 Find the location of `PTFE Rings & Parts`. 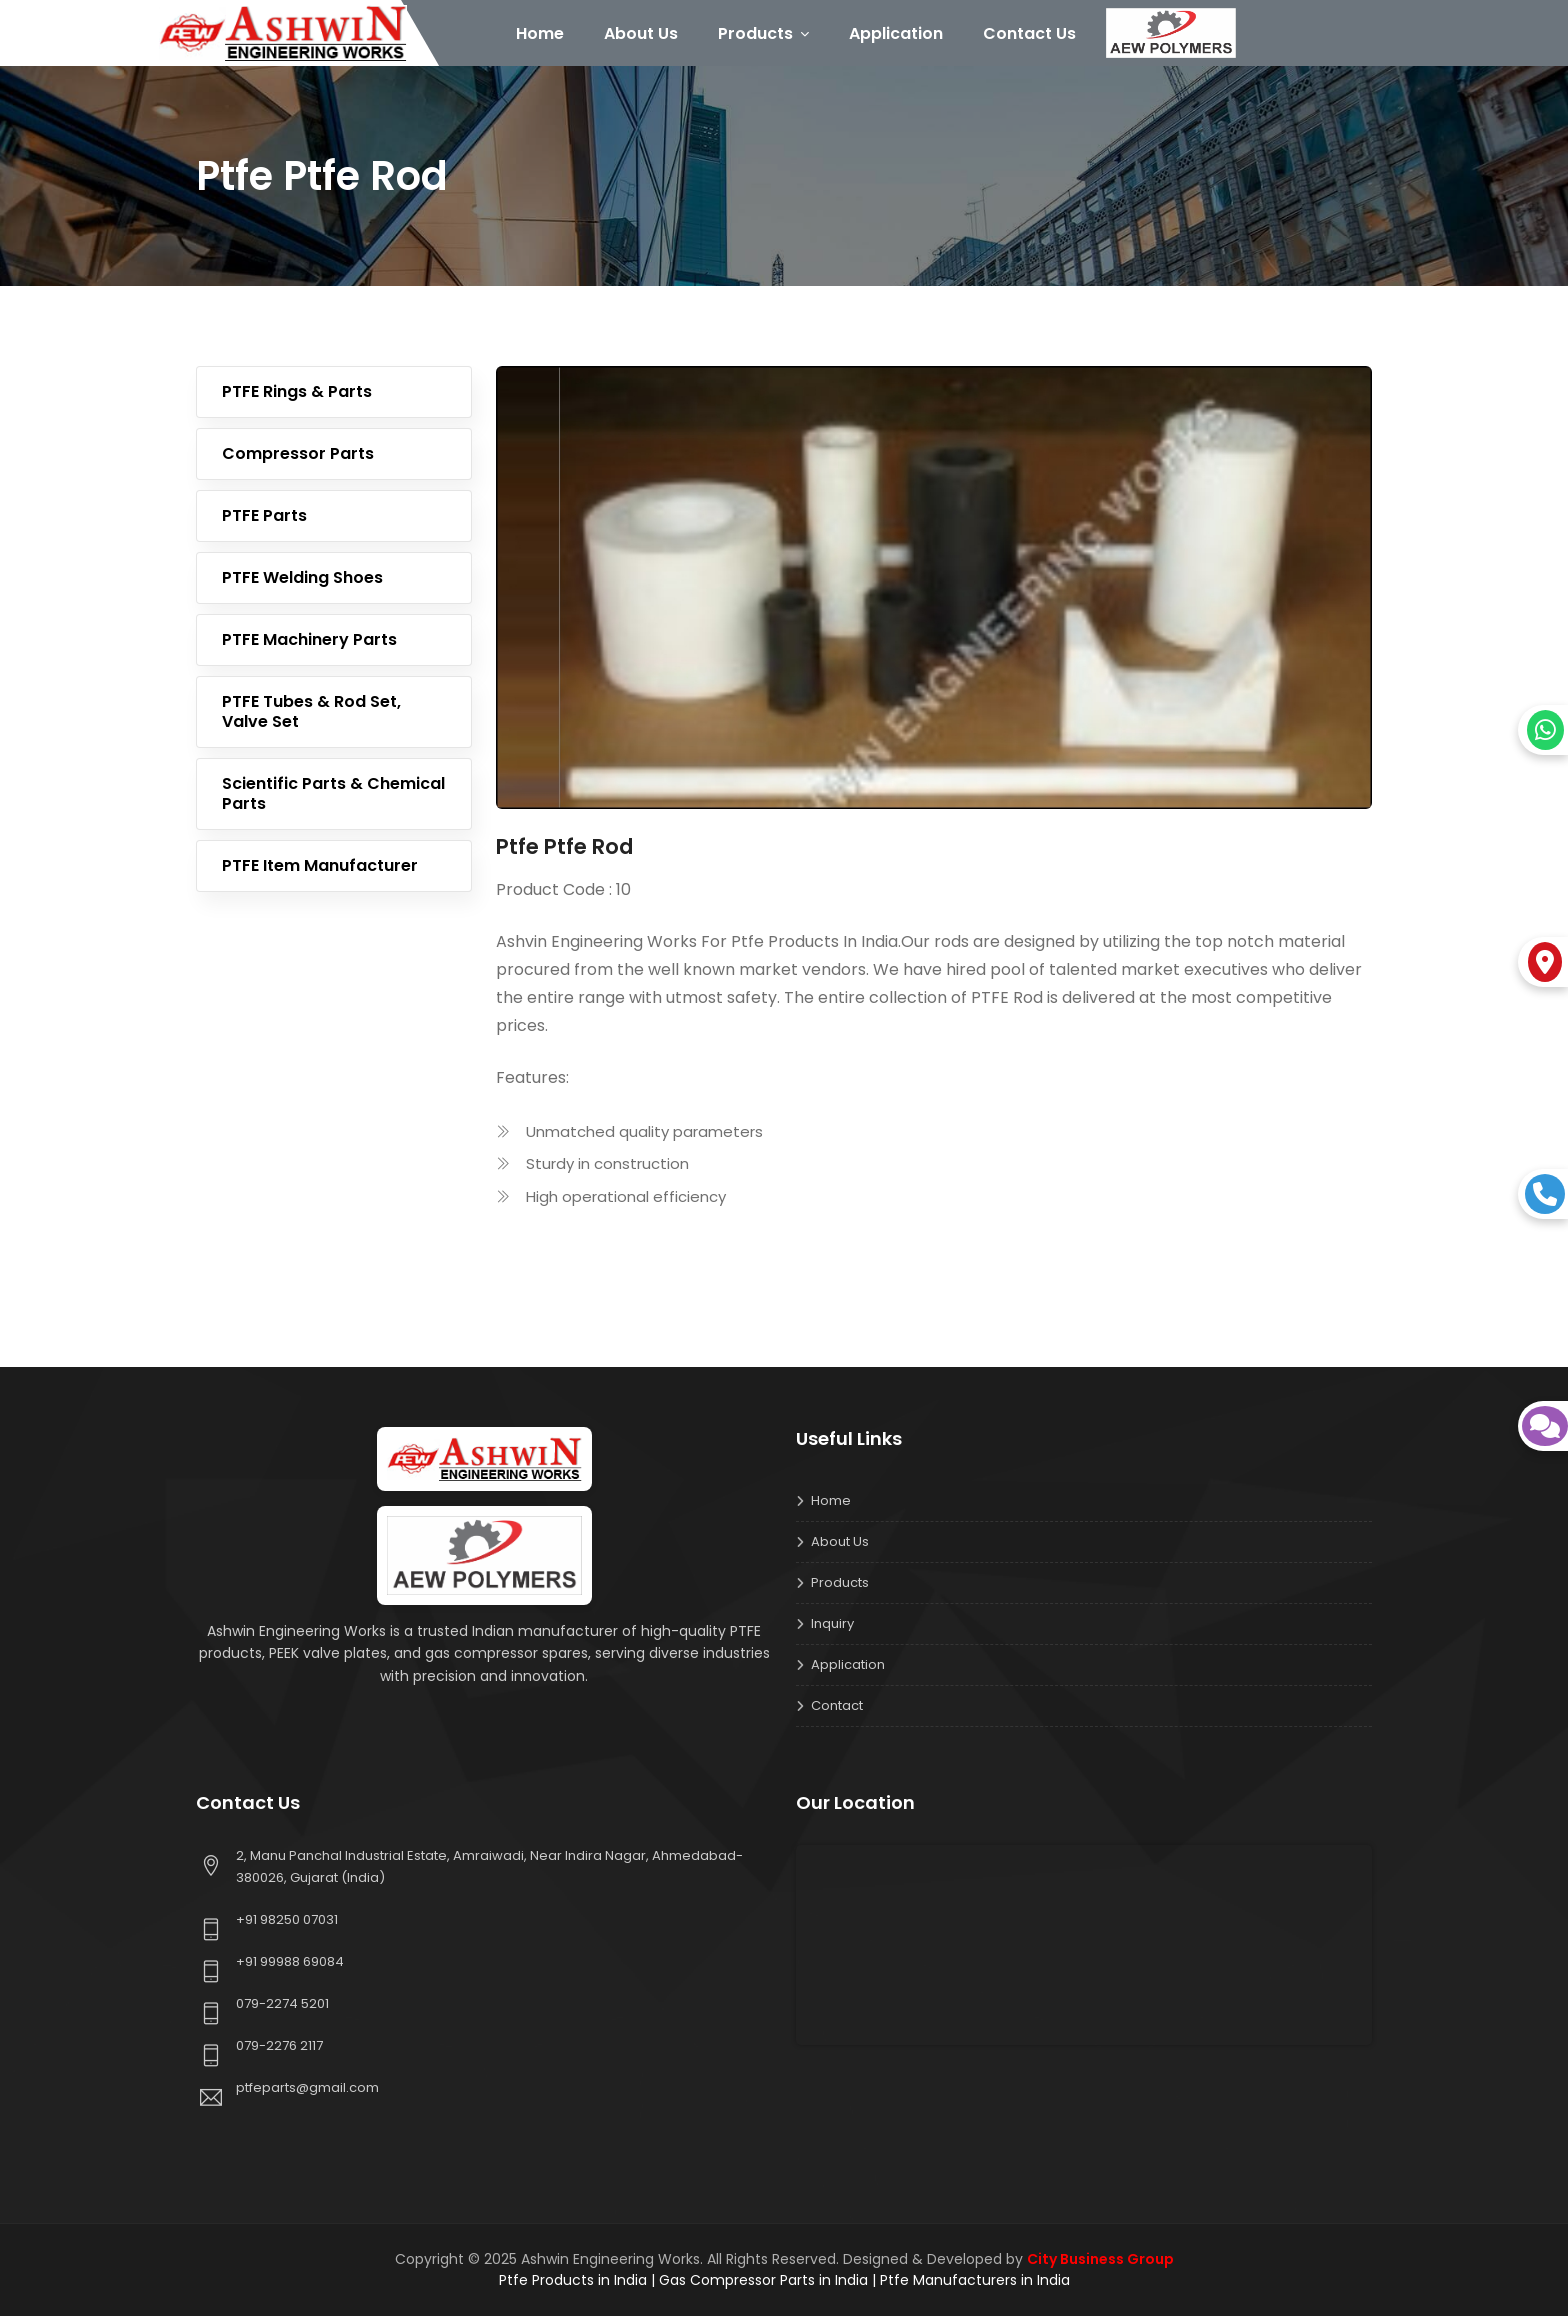

PTFE Rings & Parts is located at coordinates (297, 393).